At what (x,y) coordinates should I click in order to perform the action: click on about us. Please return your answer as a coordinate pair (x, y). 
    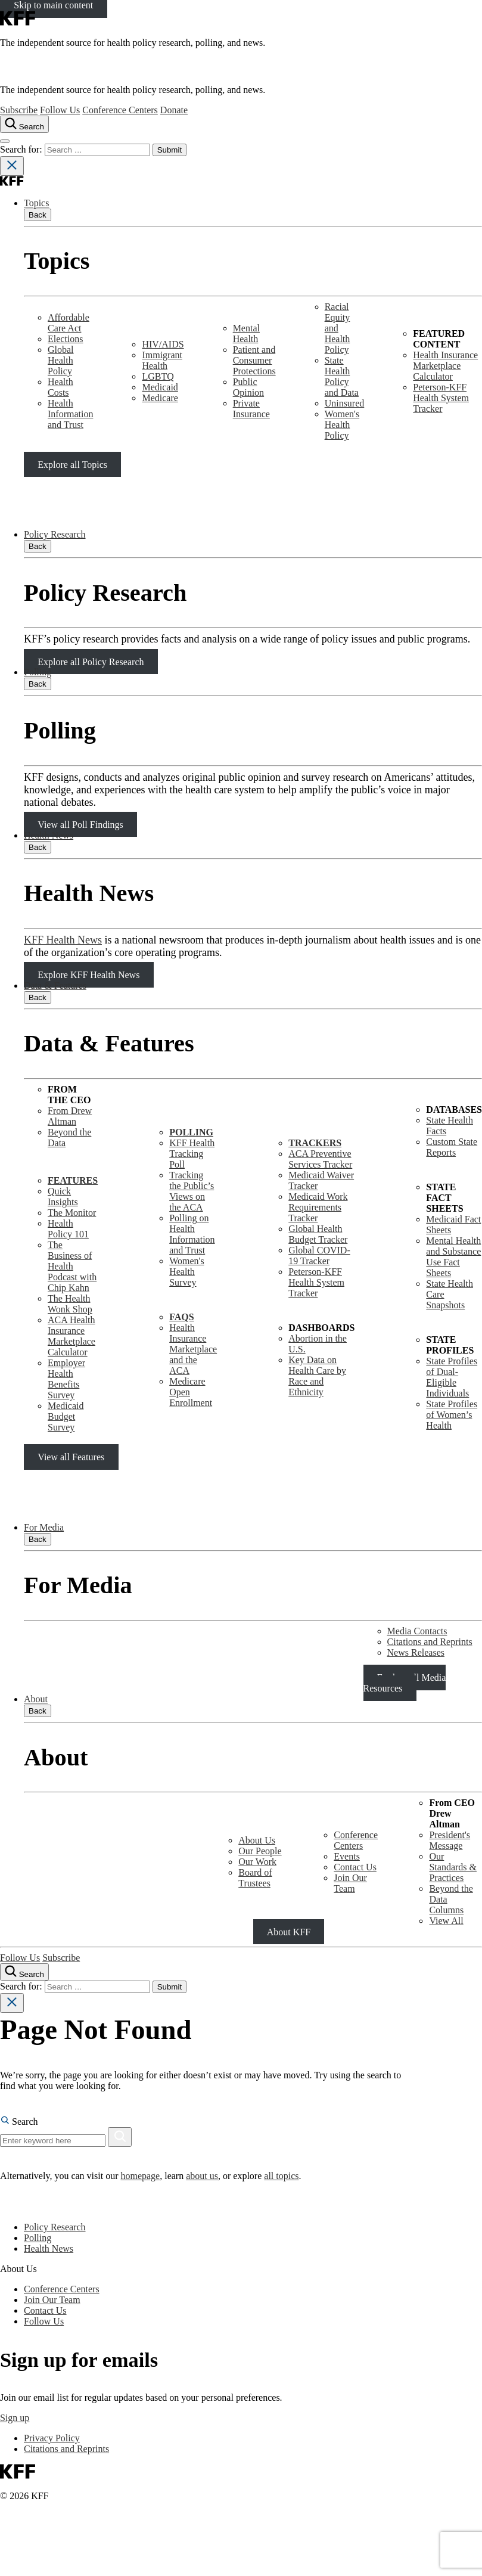
    Looking at the image, I should click on (202, 2176).